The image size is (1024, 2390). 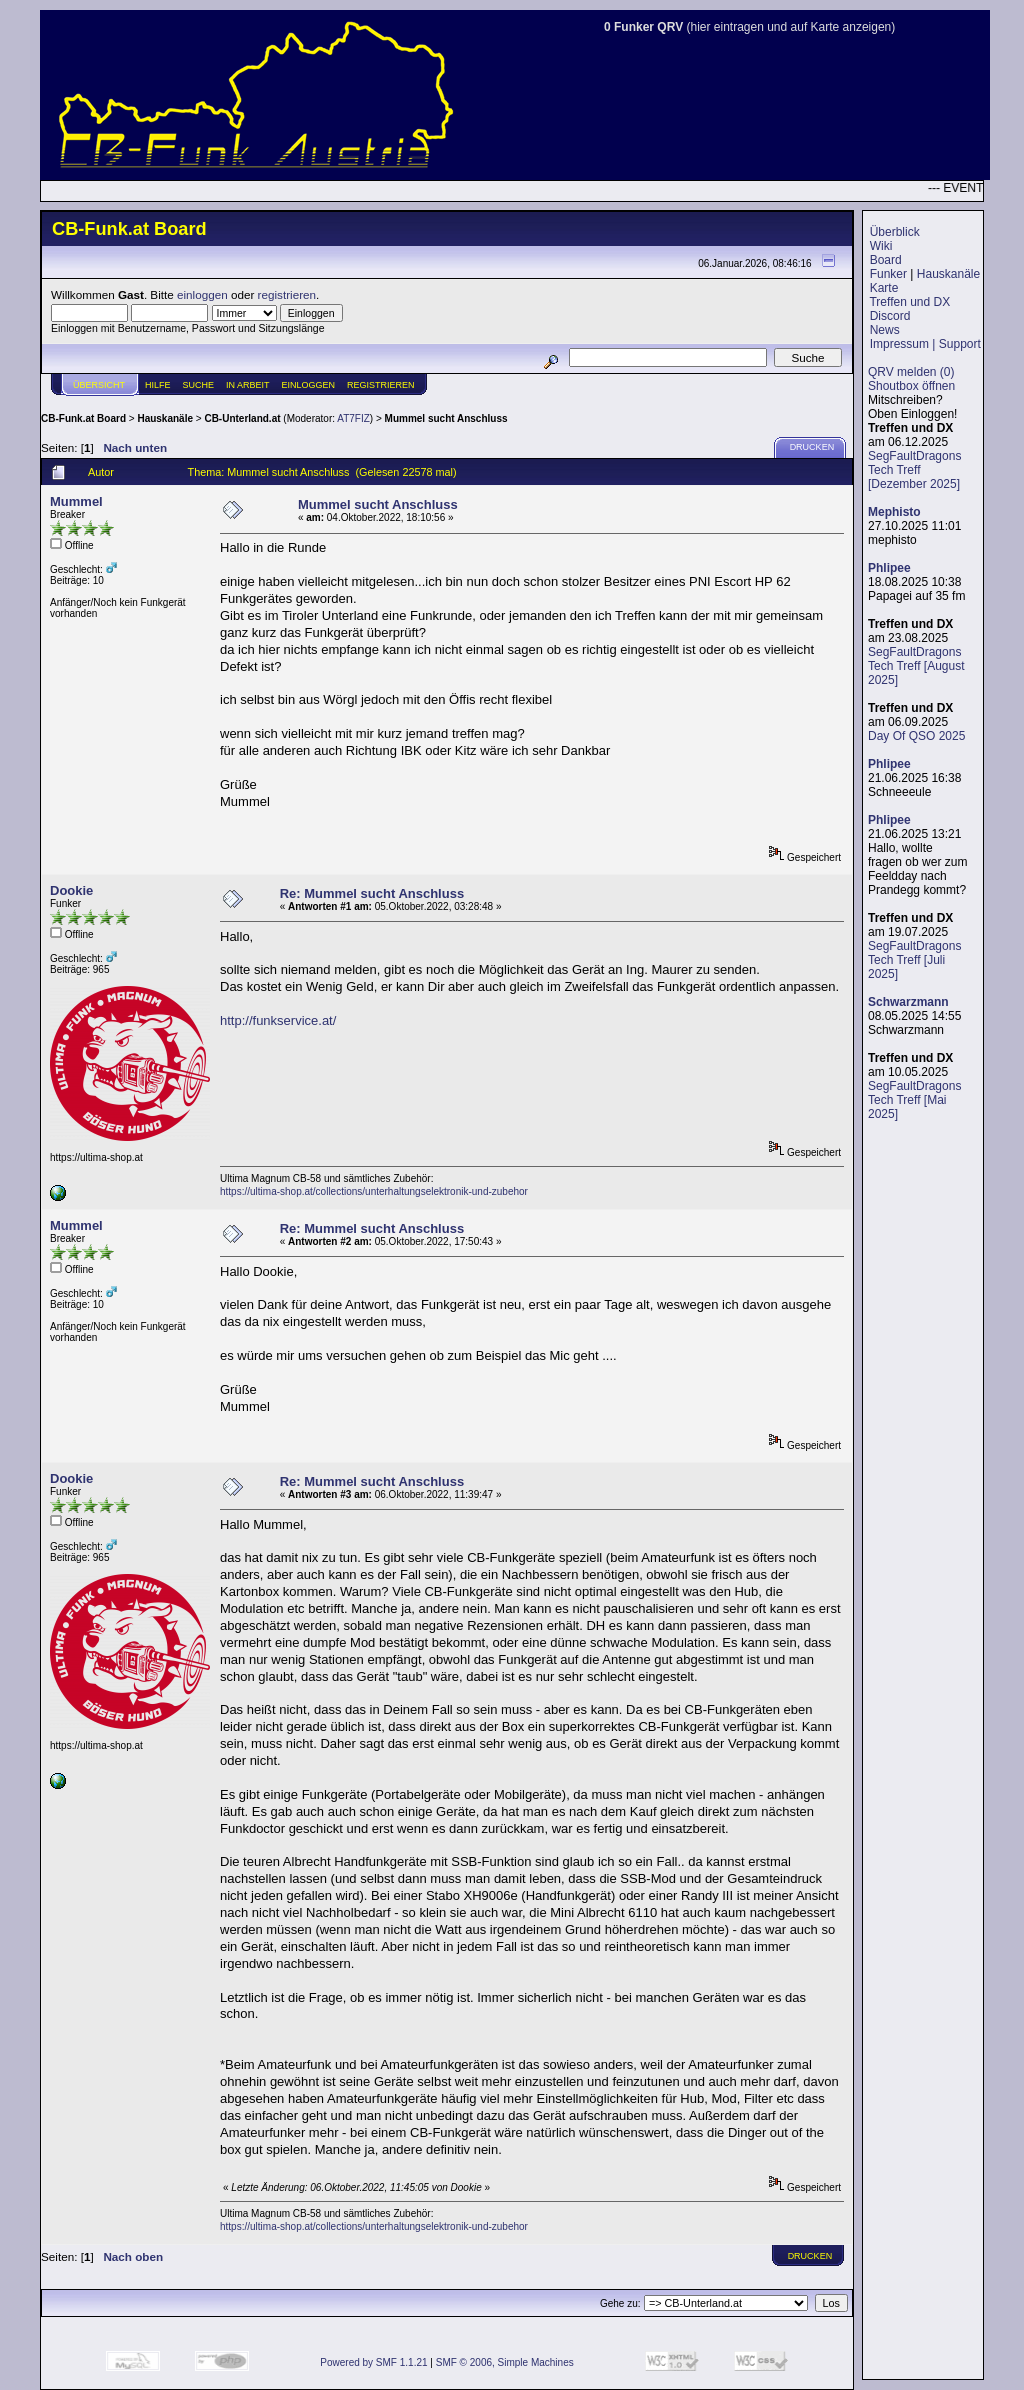 What do you see at coordinates (158, 385) in the screenshot?
I see `Hilfe` at bounding box center [158, 385].